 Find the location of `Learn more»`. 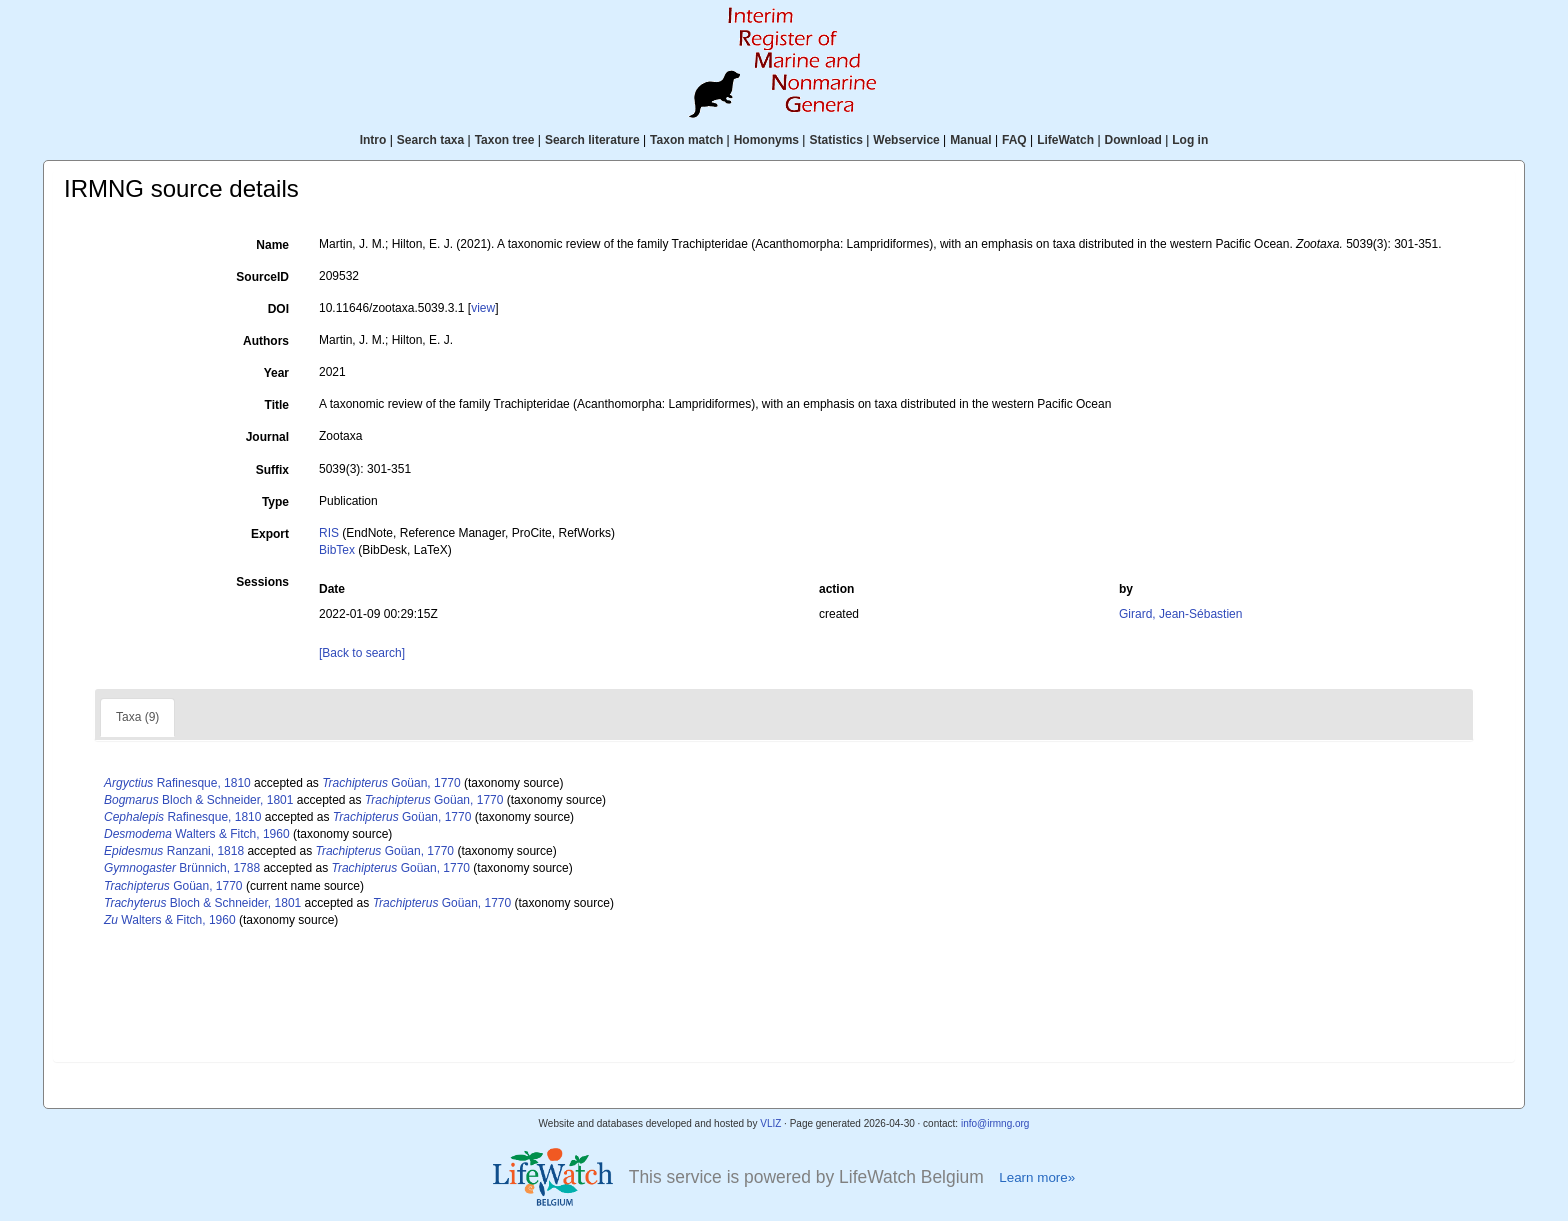

Learn more» is located at coordinates (1037, 1177).